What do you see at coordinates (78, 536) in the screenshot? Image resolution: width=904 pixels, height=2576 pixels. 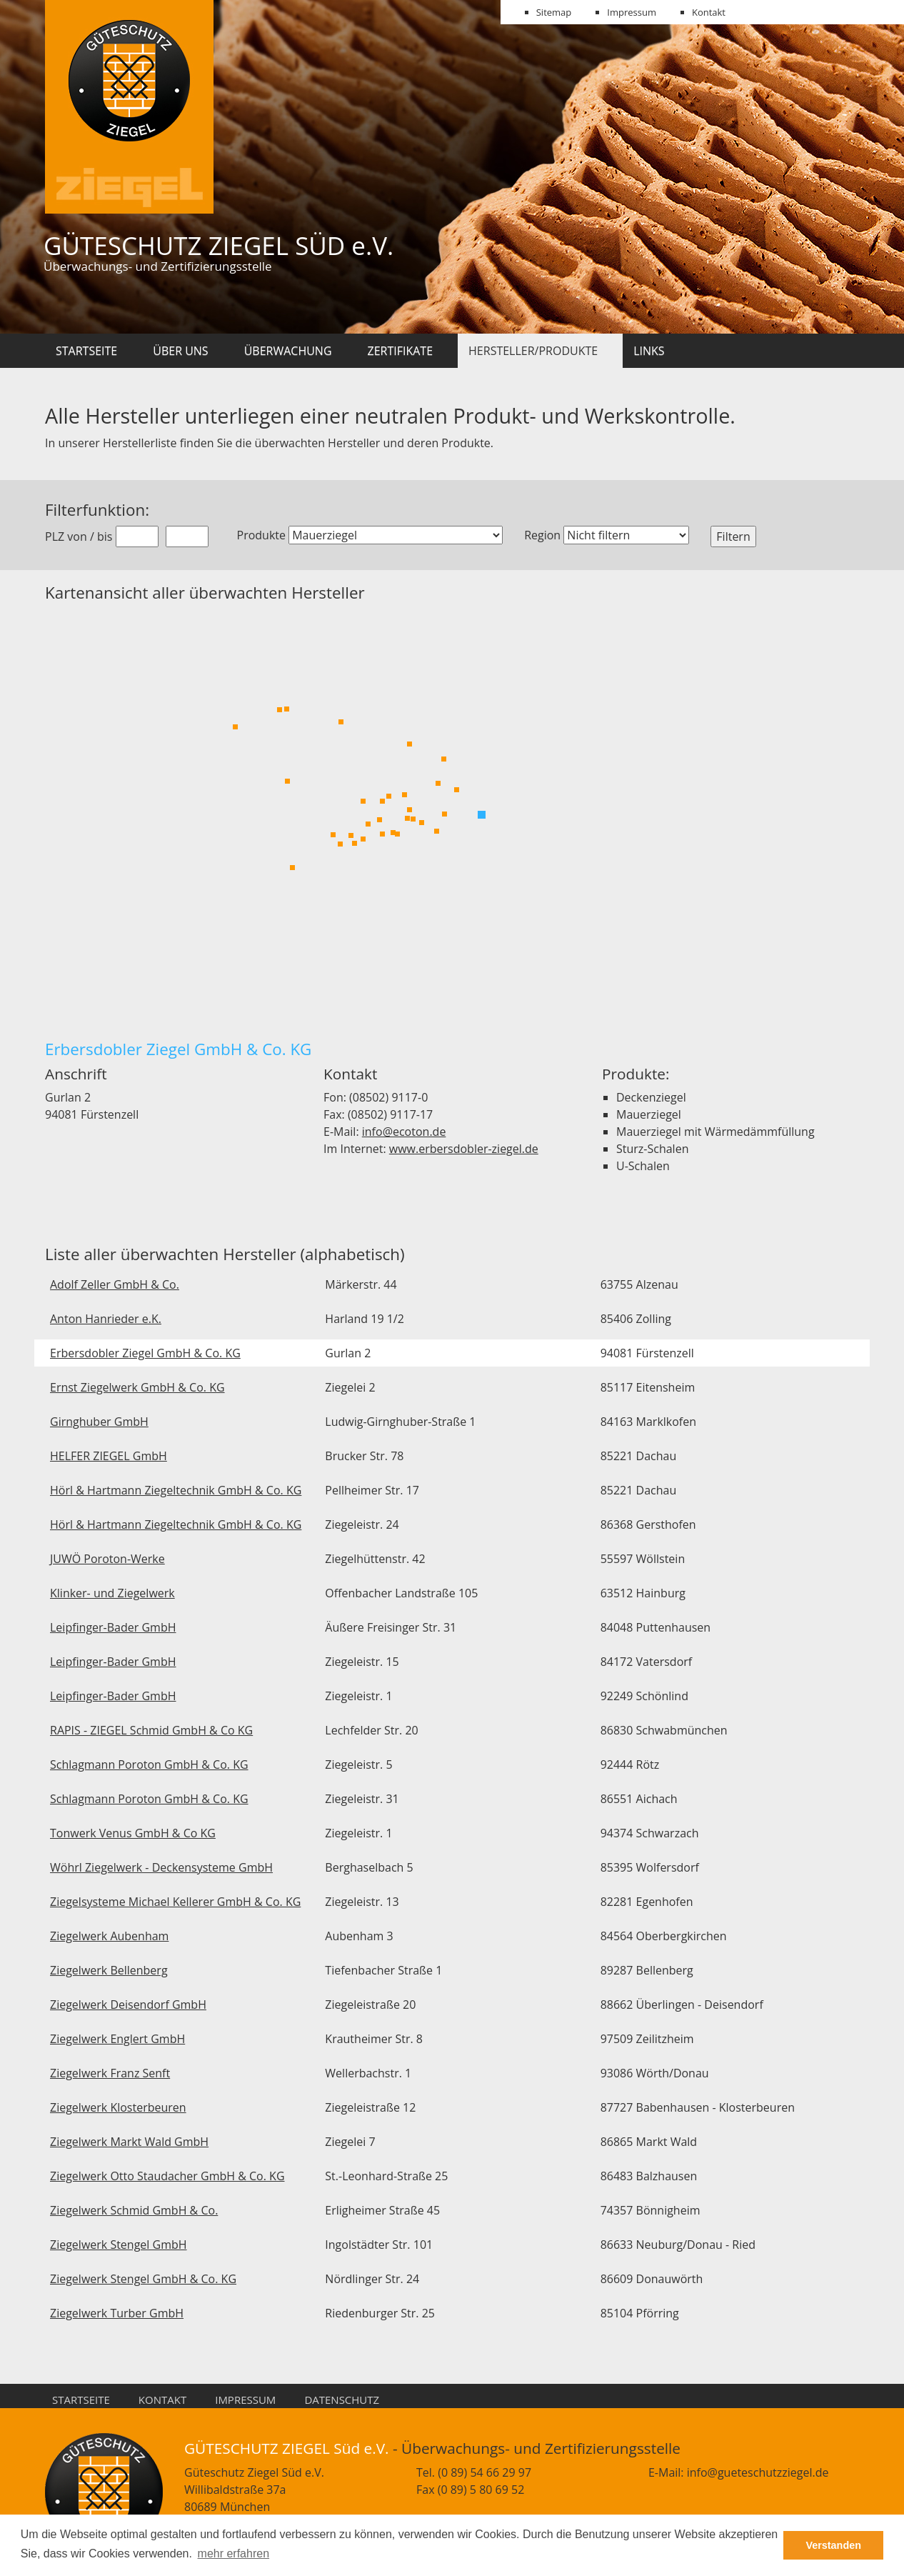 I see `PLZ von / bis` at bounding box center [78, 536].